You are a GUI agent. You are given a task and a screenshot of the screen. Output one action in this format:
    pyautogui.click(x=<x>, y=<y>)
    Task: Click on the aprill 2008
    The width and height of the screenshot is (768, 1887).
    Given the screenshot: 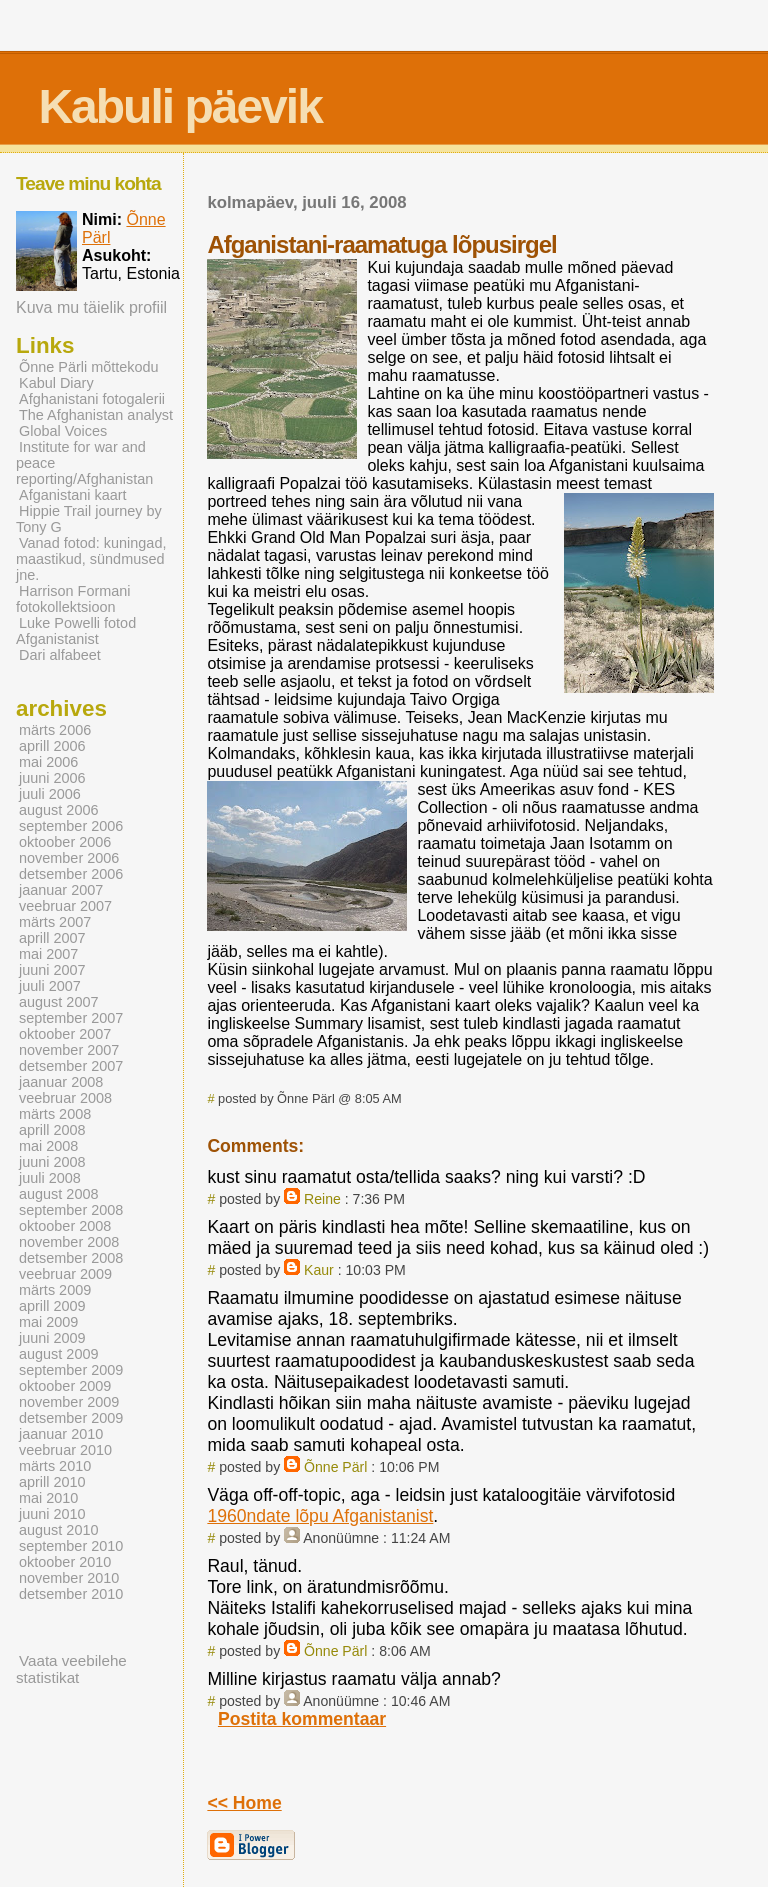 What is the action you would take?
    pyautogui.click(x=52, y=1130)
    